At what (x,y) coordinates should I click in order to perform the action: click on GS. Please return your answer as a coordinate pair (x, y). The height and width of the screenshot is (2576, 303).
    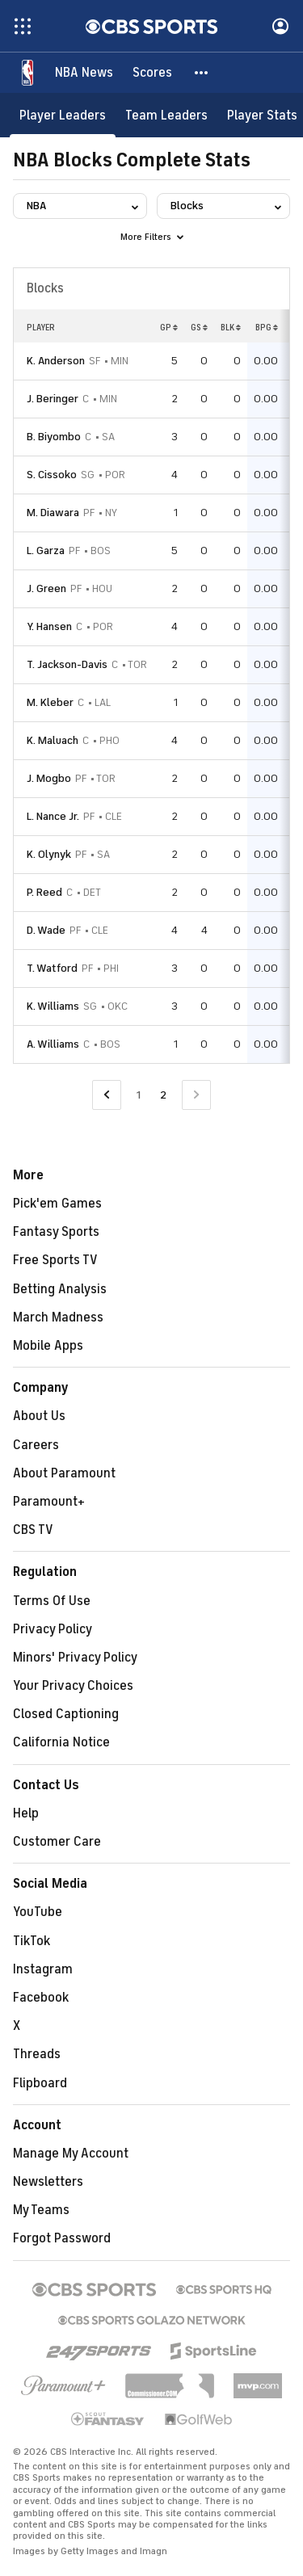
    Looking at the image, I should click on (199, 327).